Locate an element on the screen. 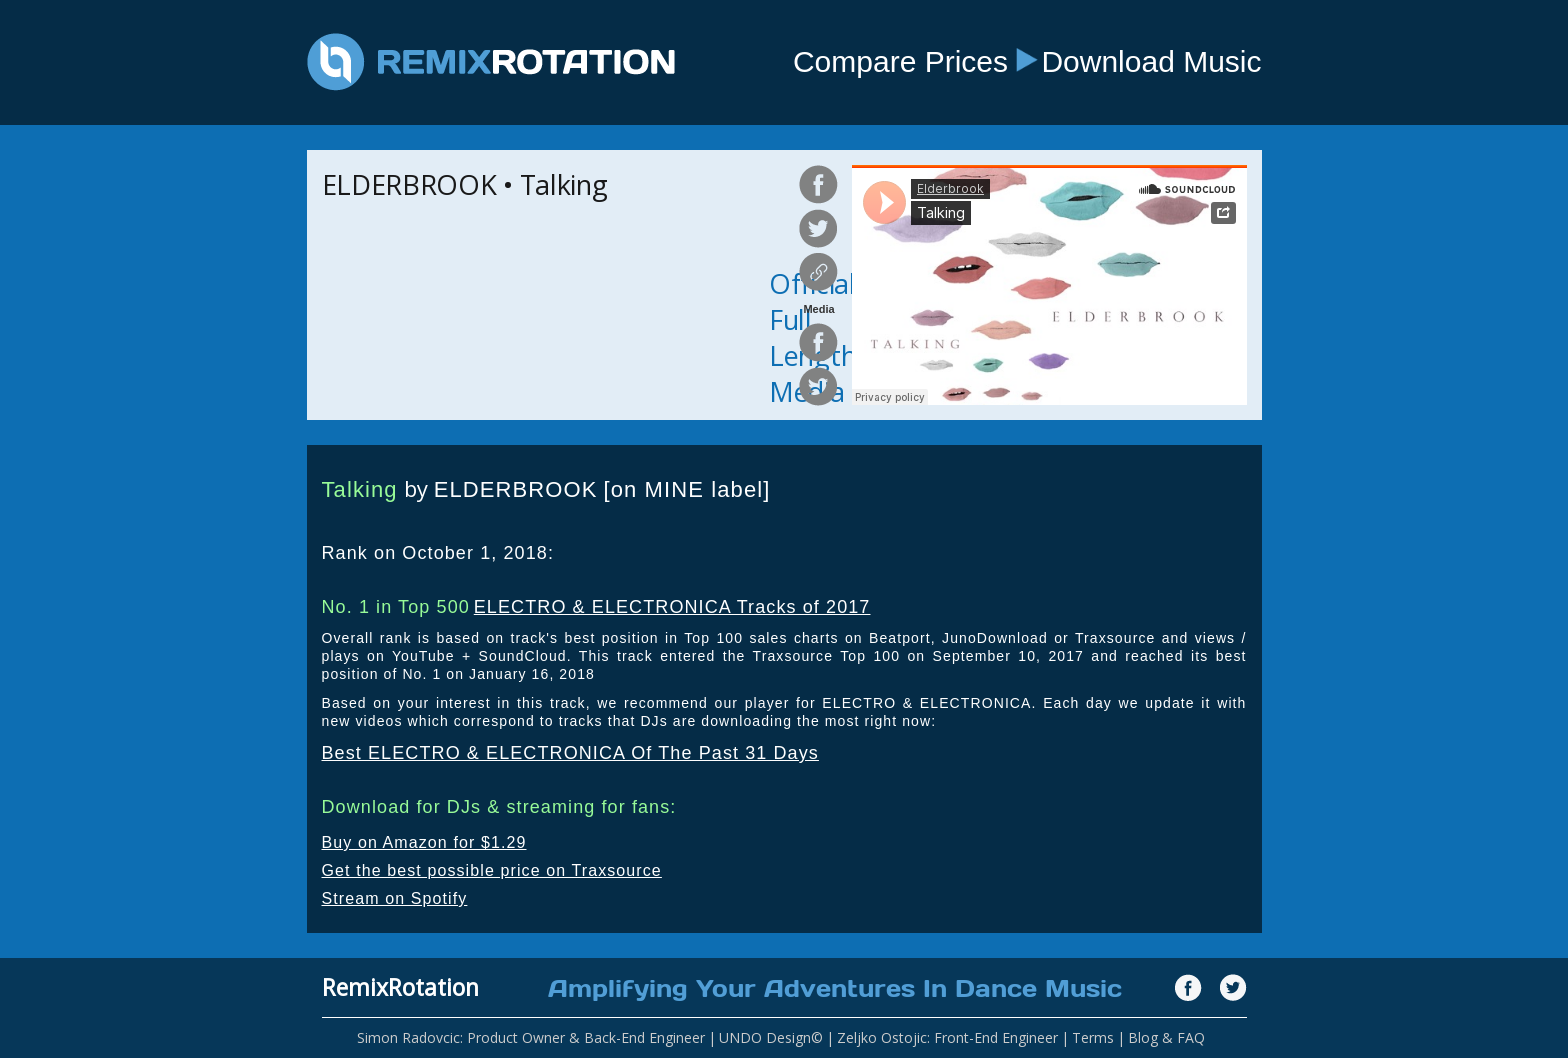 This screenshot has height=1058, width=1568. RemixRotation is located at coordinates (400, 987).